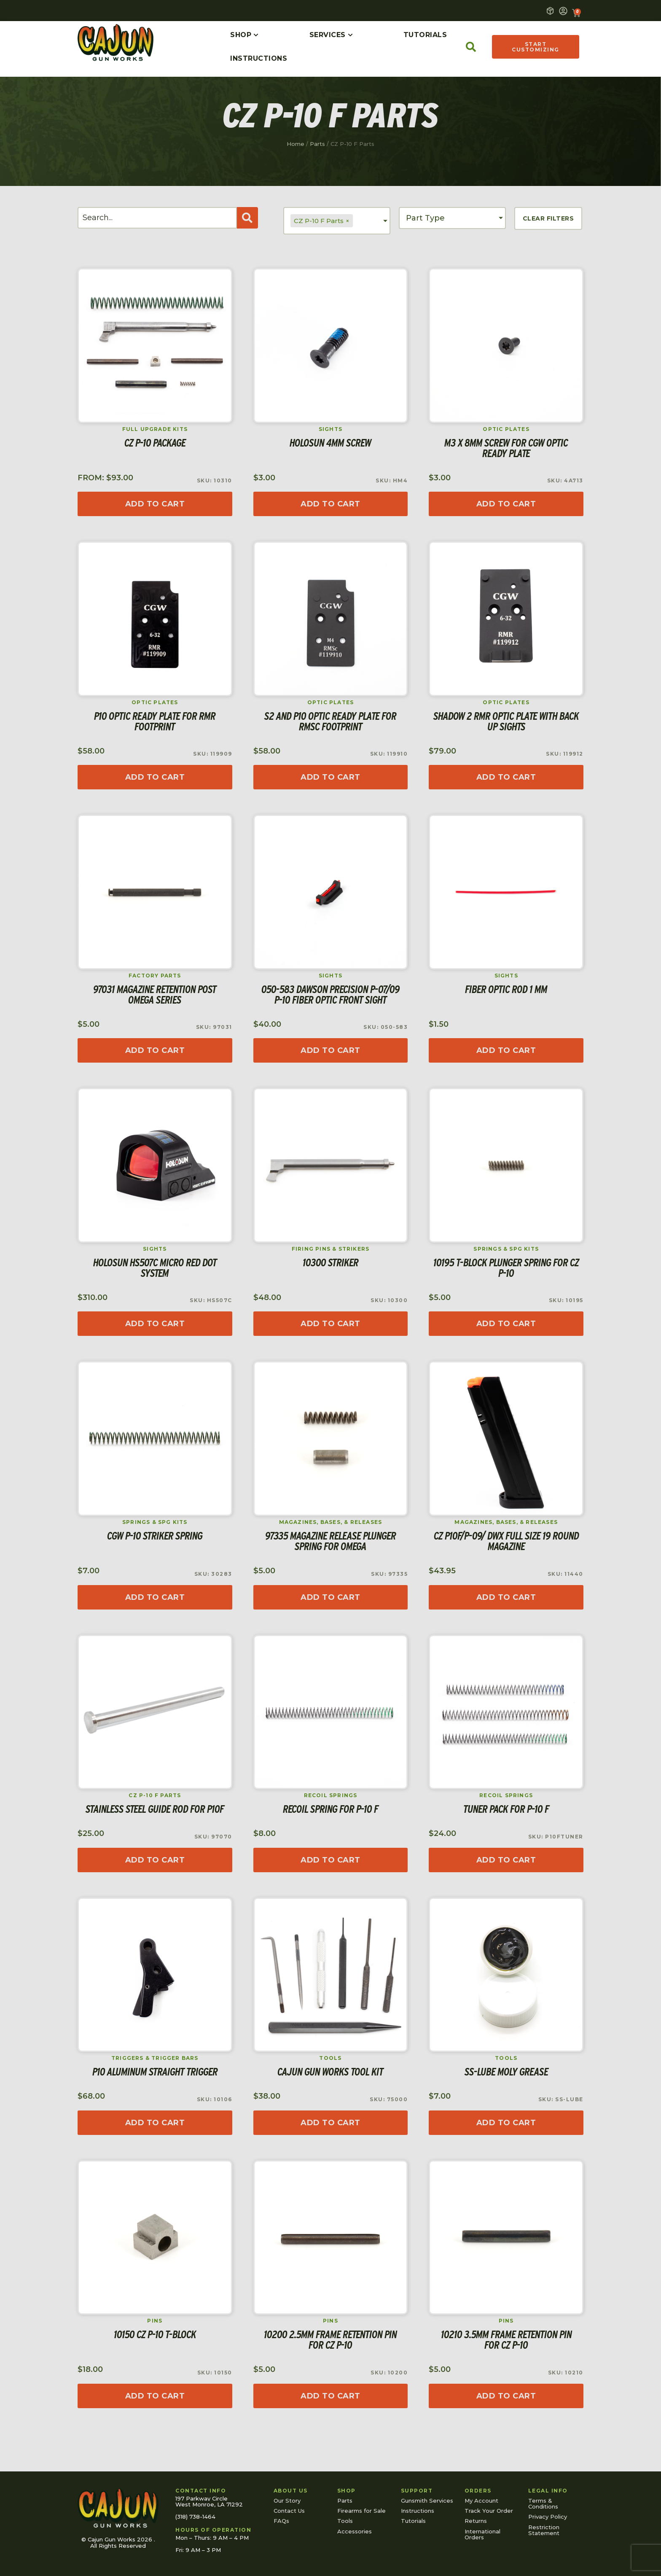  What do you see at coordinates (482, 2534) in the screenshot?
I see `International Orders` at bounding box center [482, 2534].